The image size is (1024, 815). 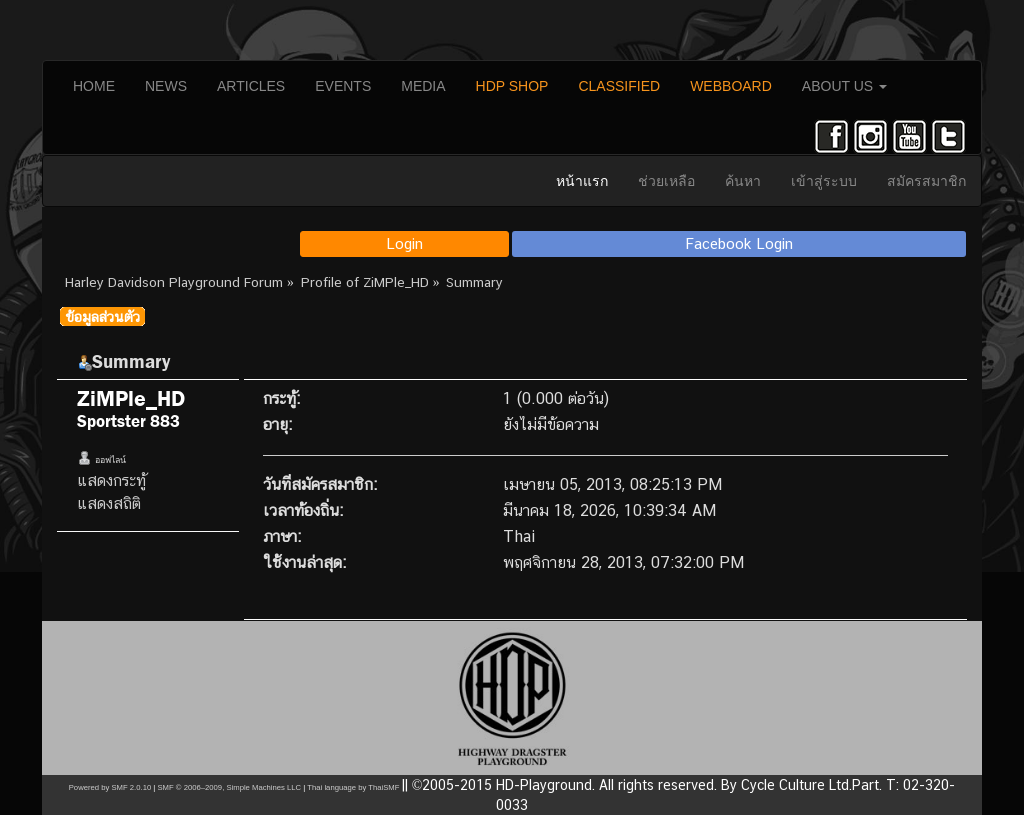 What do you see at coordinates (423, 86) in the screenshot?
I see `MEDIA` at bounding box center [423, 86].